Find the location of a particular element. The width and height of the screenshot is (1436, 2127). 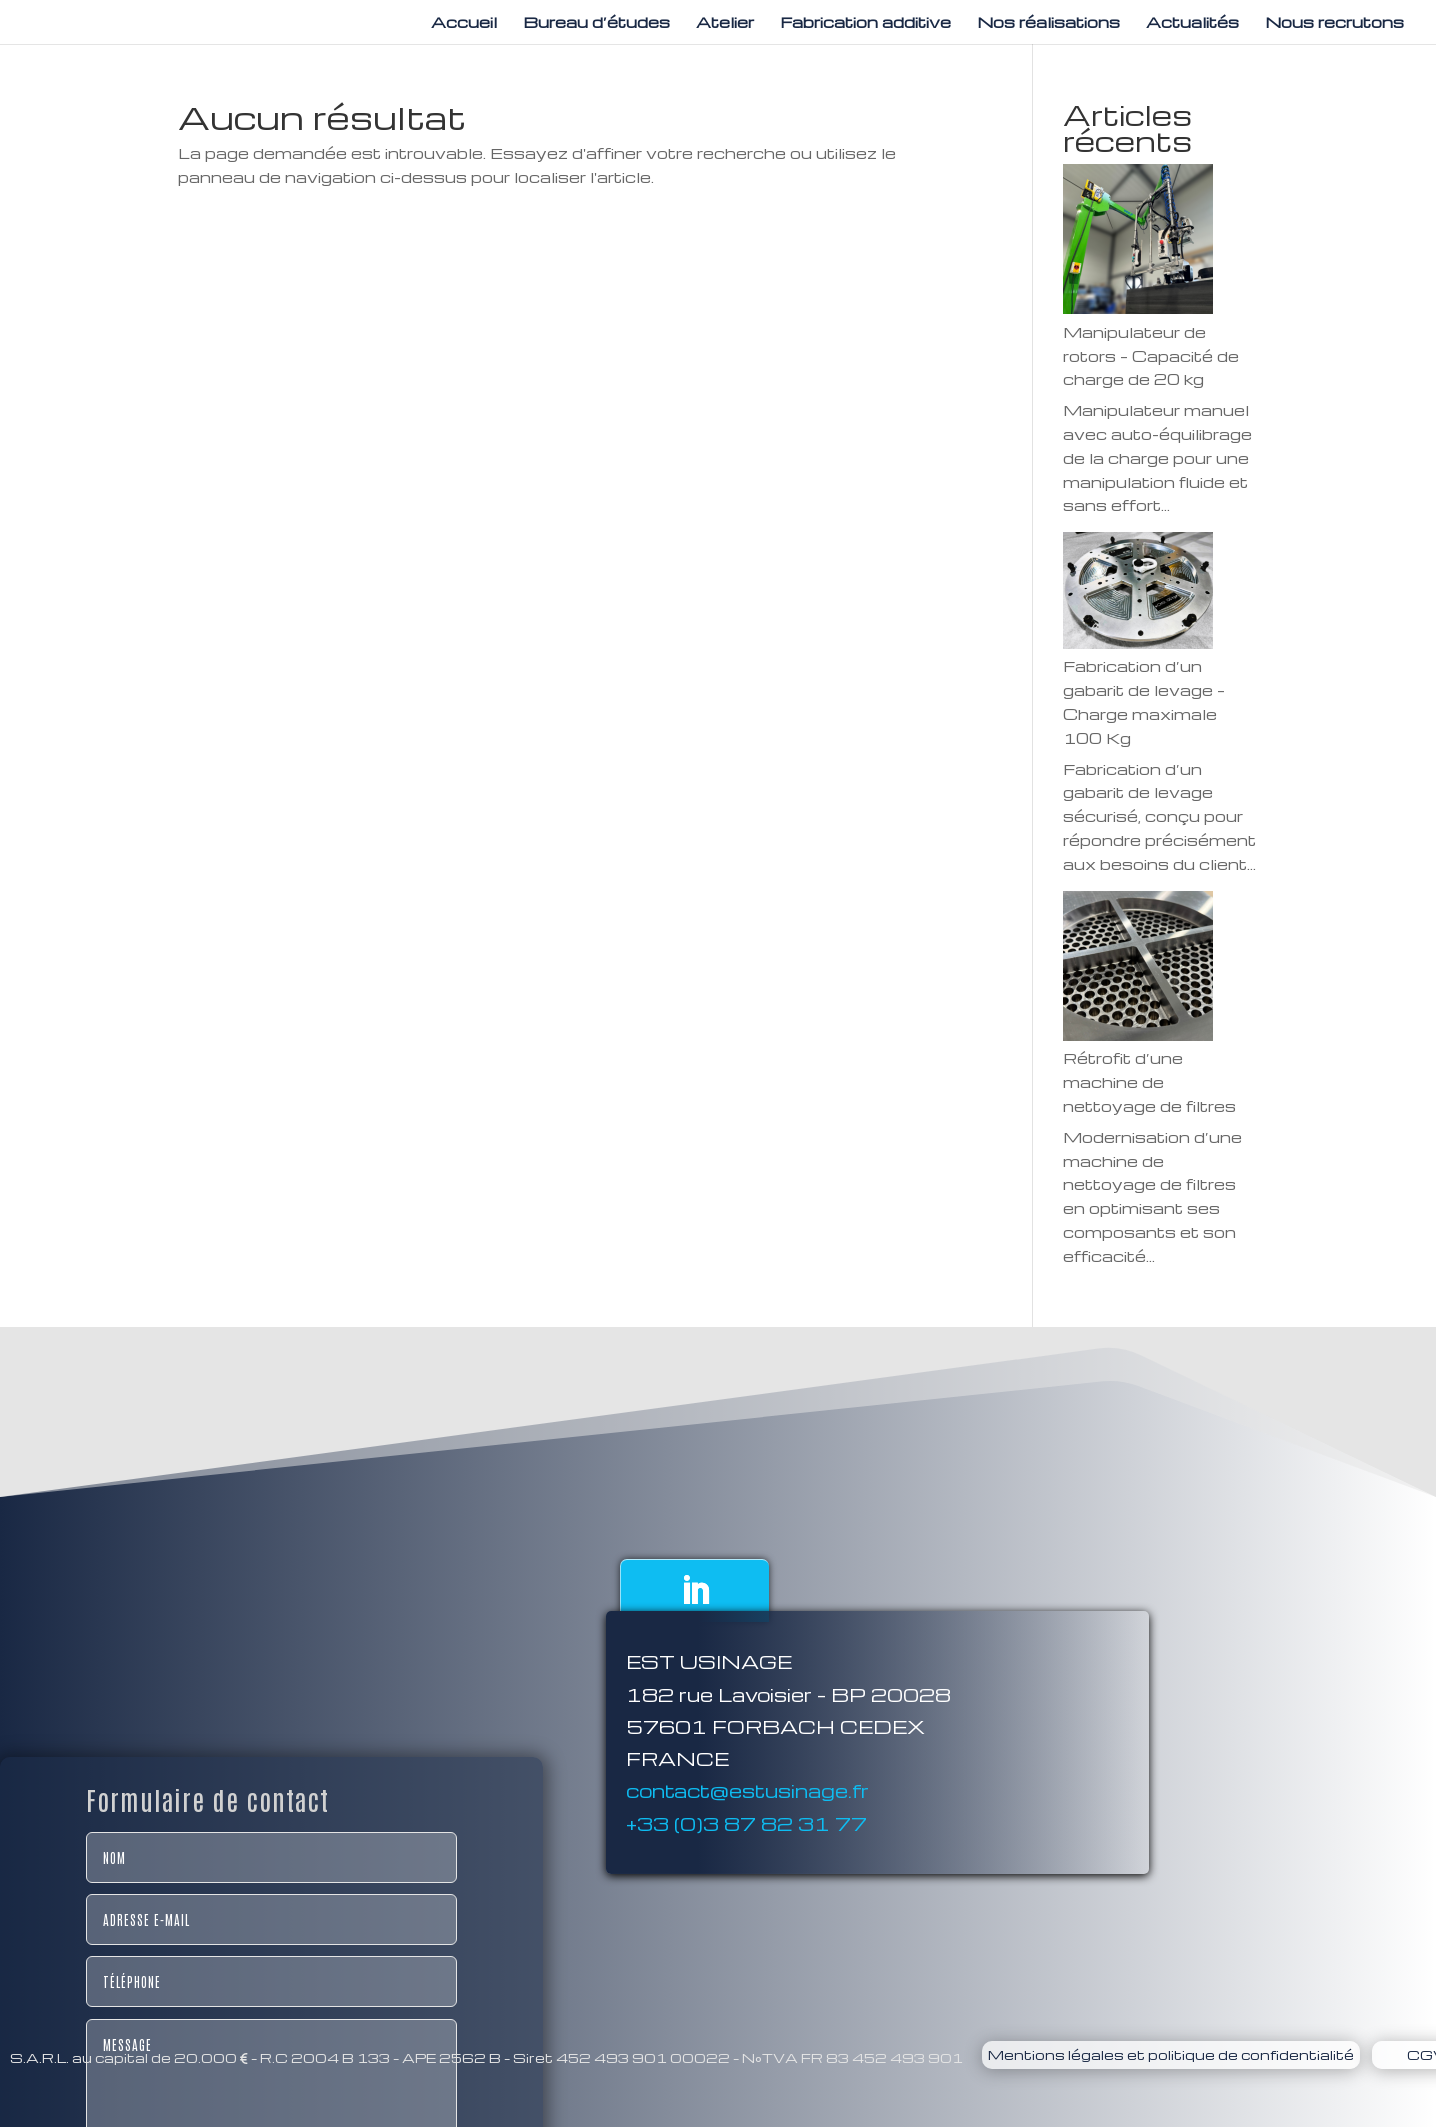

Bureau d’études is located at coordinates (596, 23).